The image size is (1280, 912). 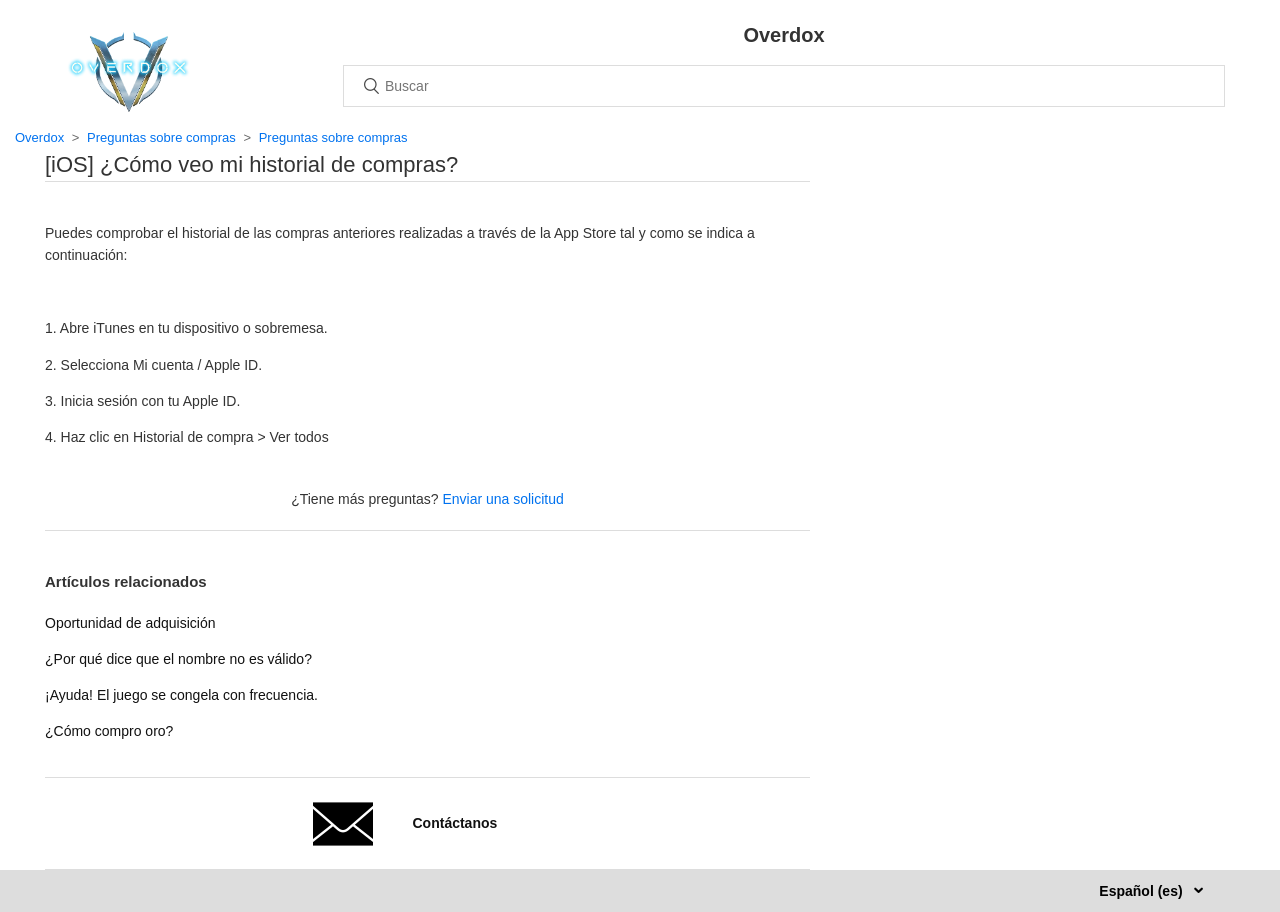 I want to click on Enviar una solicitud, so click(x=502, y=499).